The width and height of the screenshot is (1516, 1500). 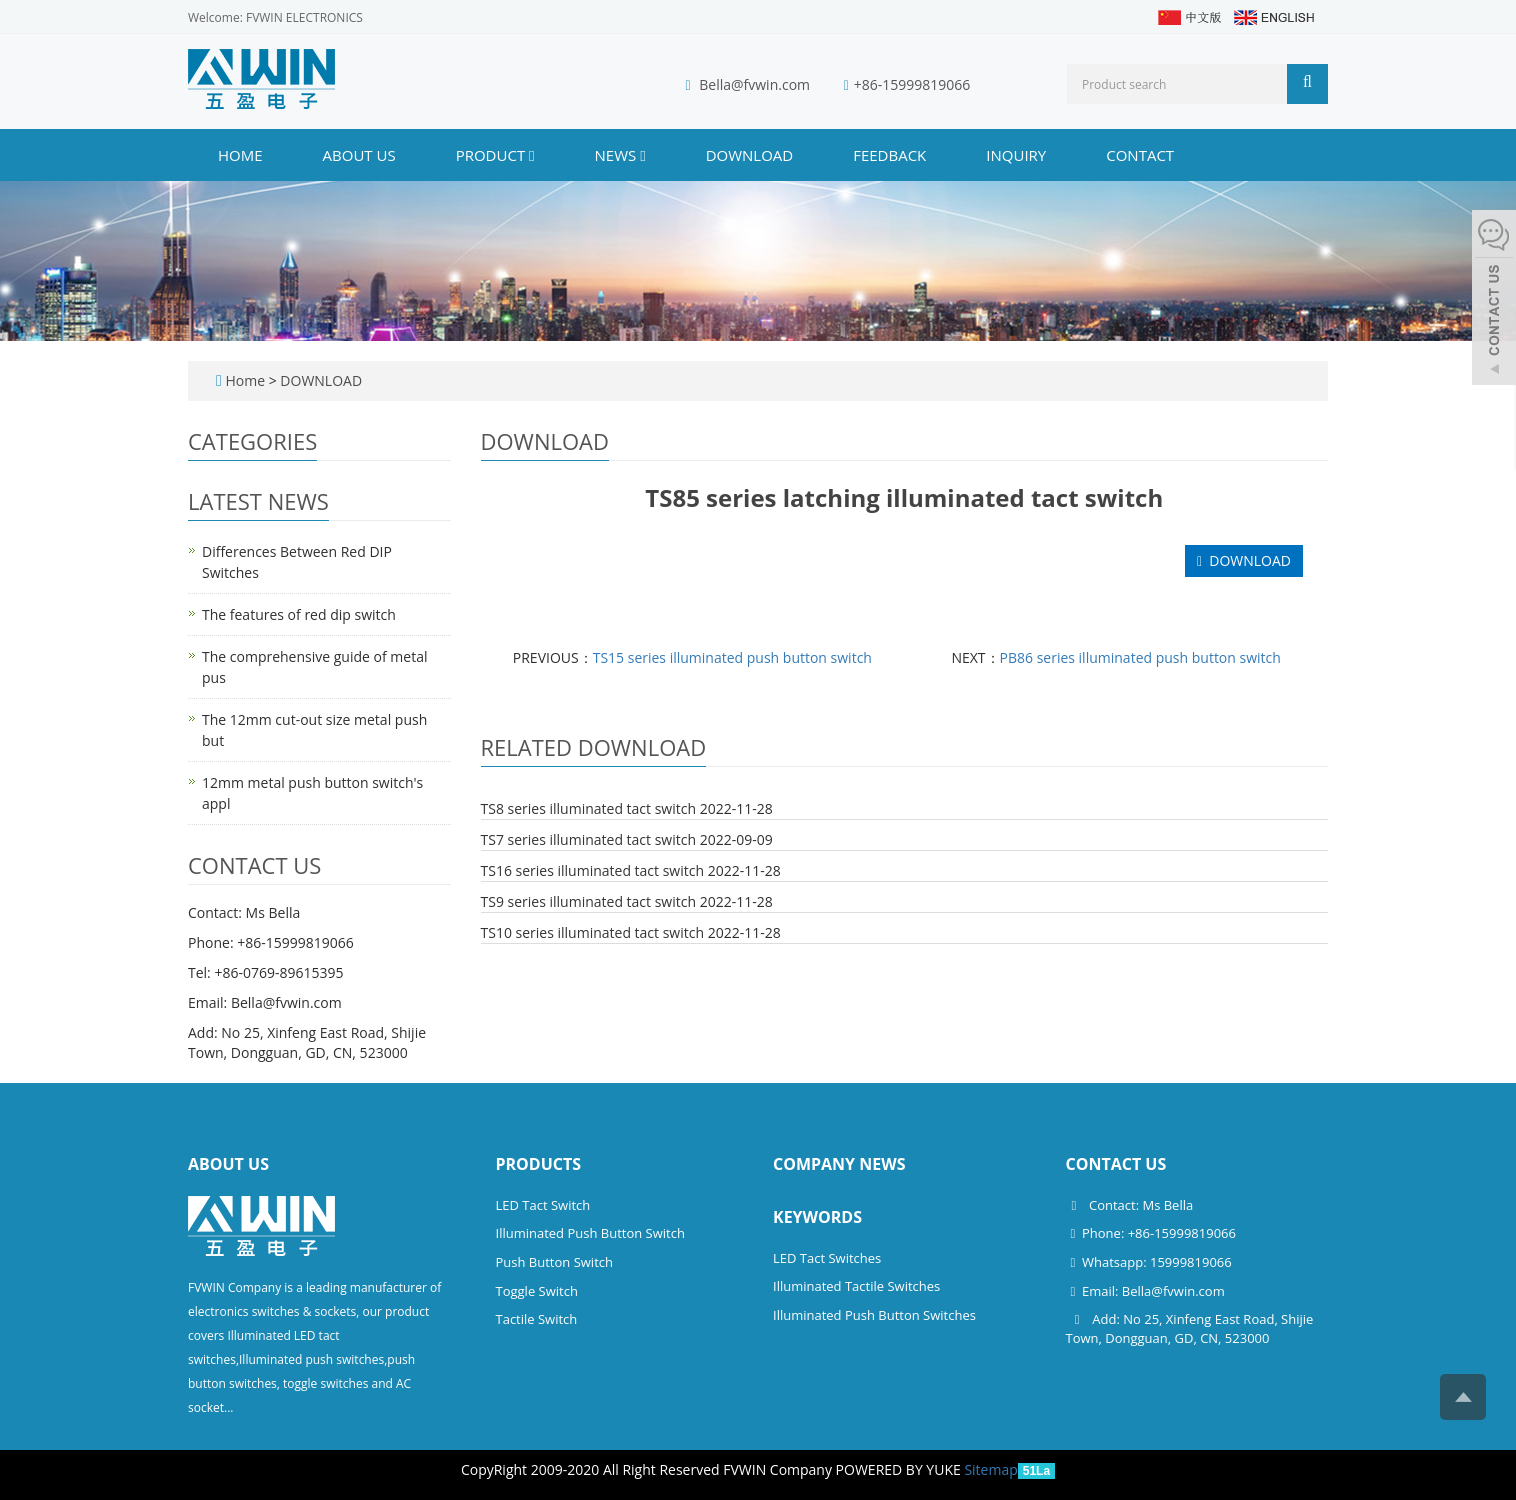 I want to click on TS9 series illuminated tact switch, so click(x=589, y=901).